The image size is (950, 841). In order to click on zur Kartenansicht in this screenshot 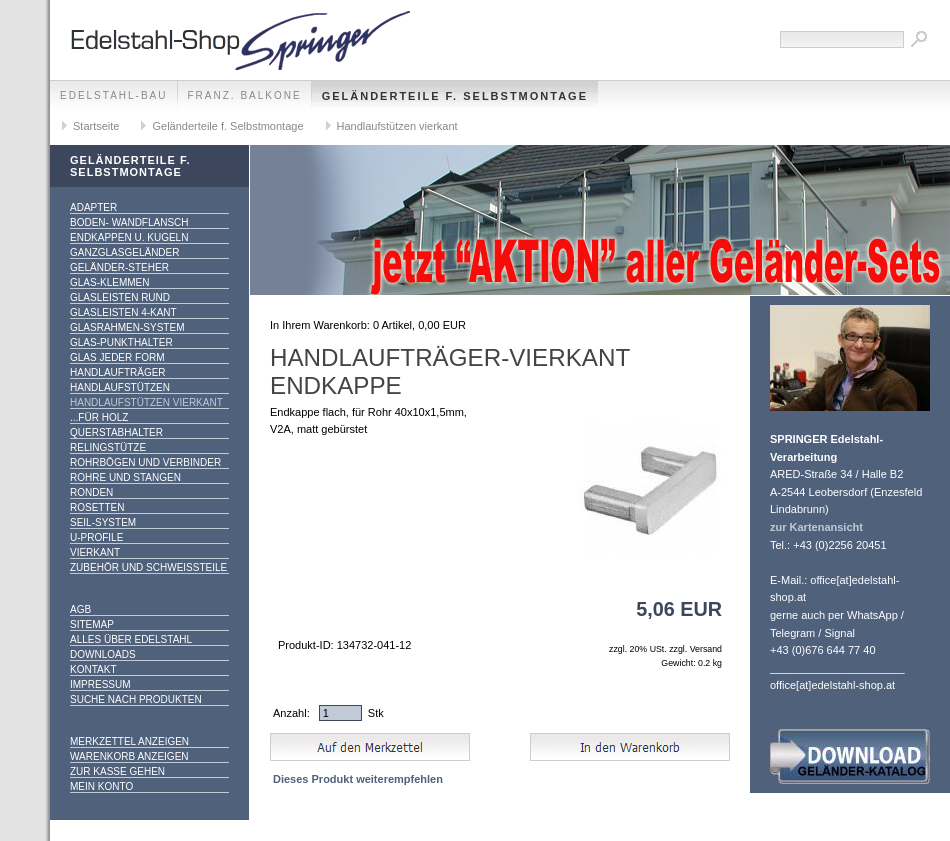, I will do `click(816, 527)`.